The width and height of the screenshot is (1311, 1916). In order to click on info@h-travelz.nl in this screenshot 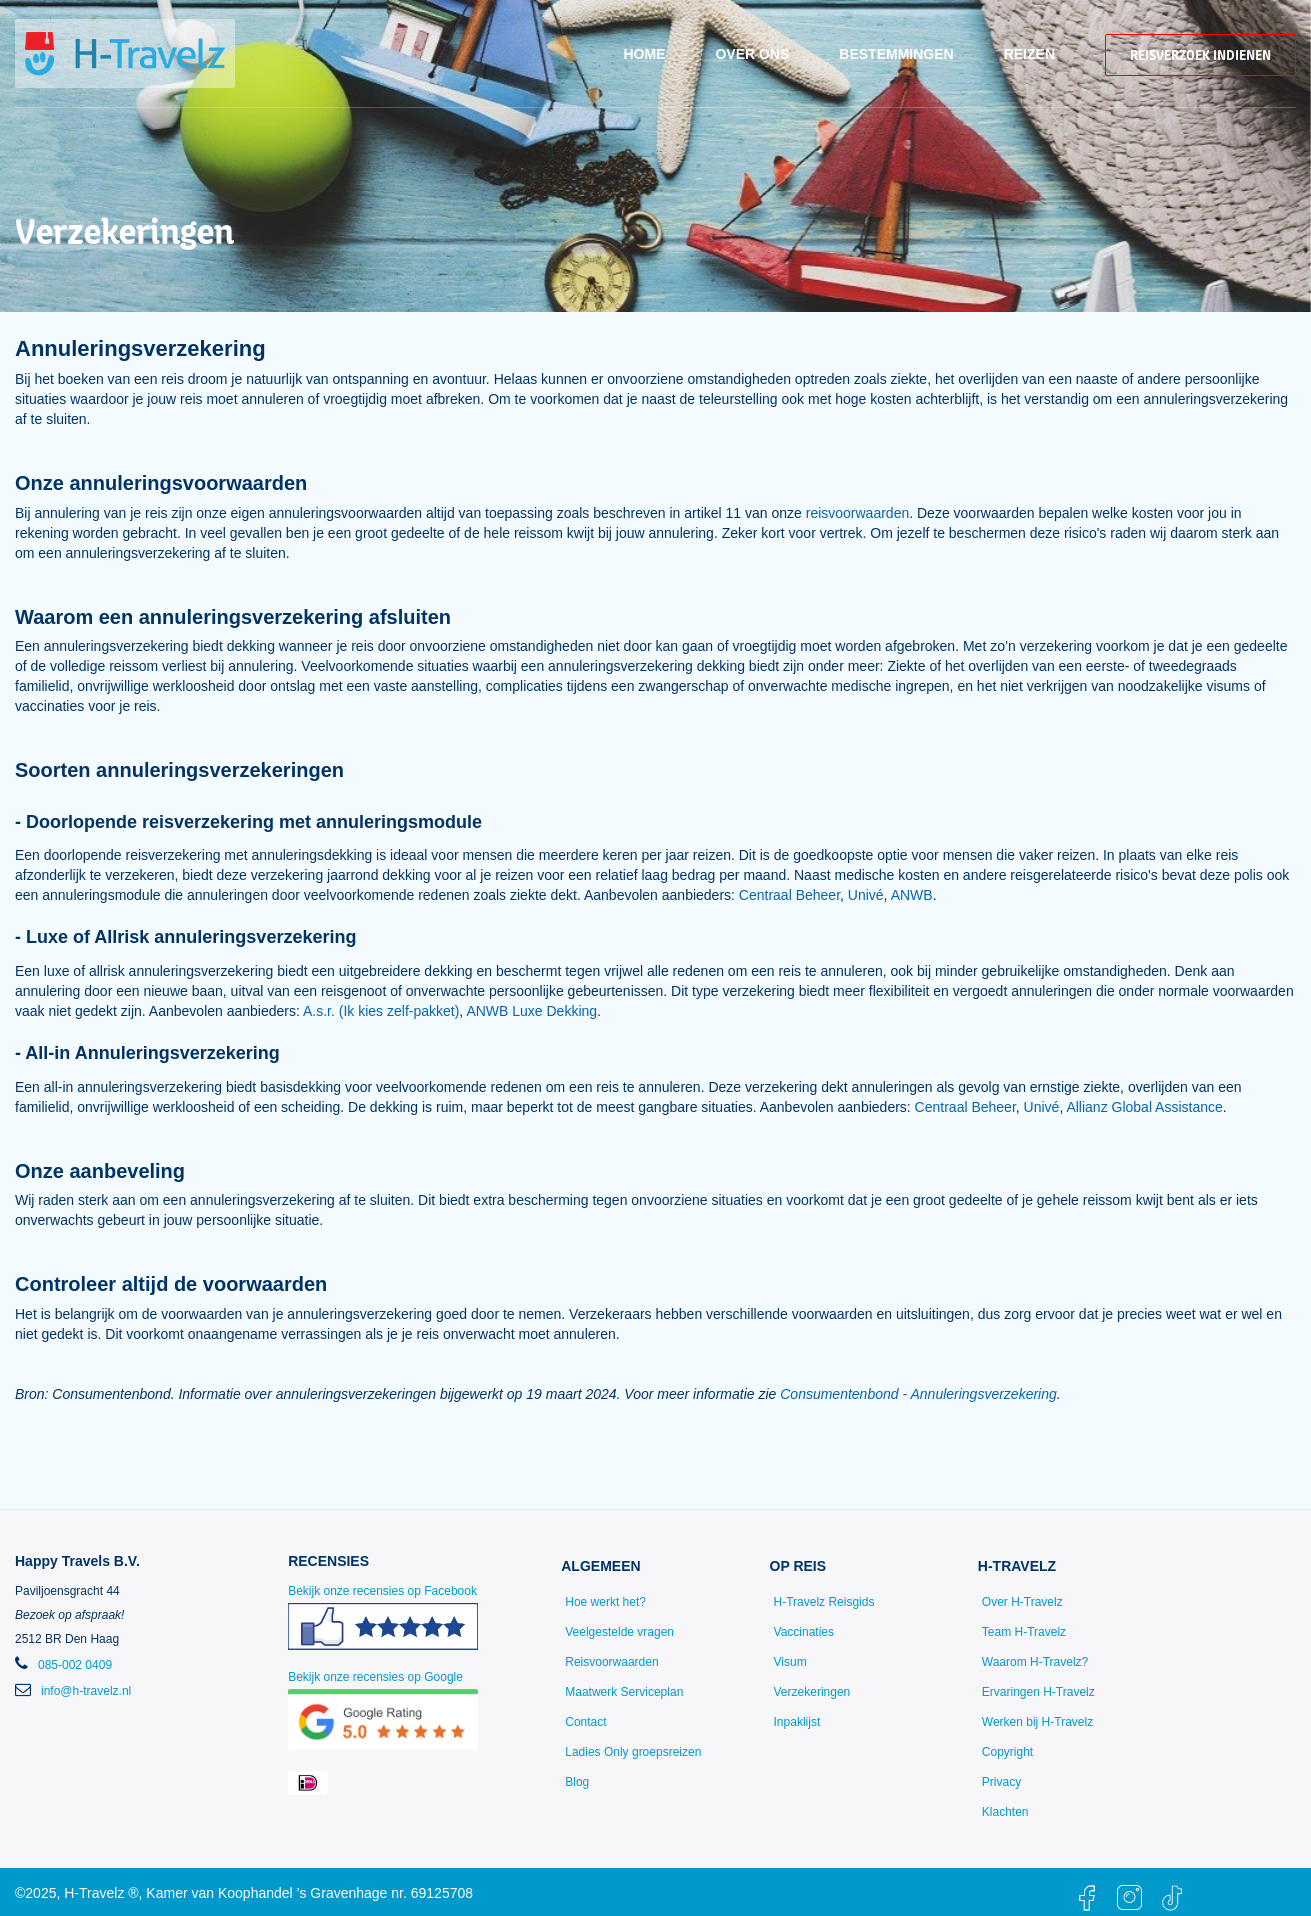, I will do `click(86, 1691)`.